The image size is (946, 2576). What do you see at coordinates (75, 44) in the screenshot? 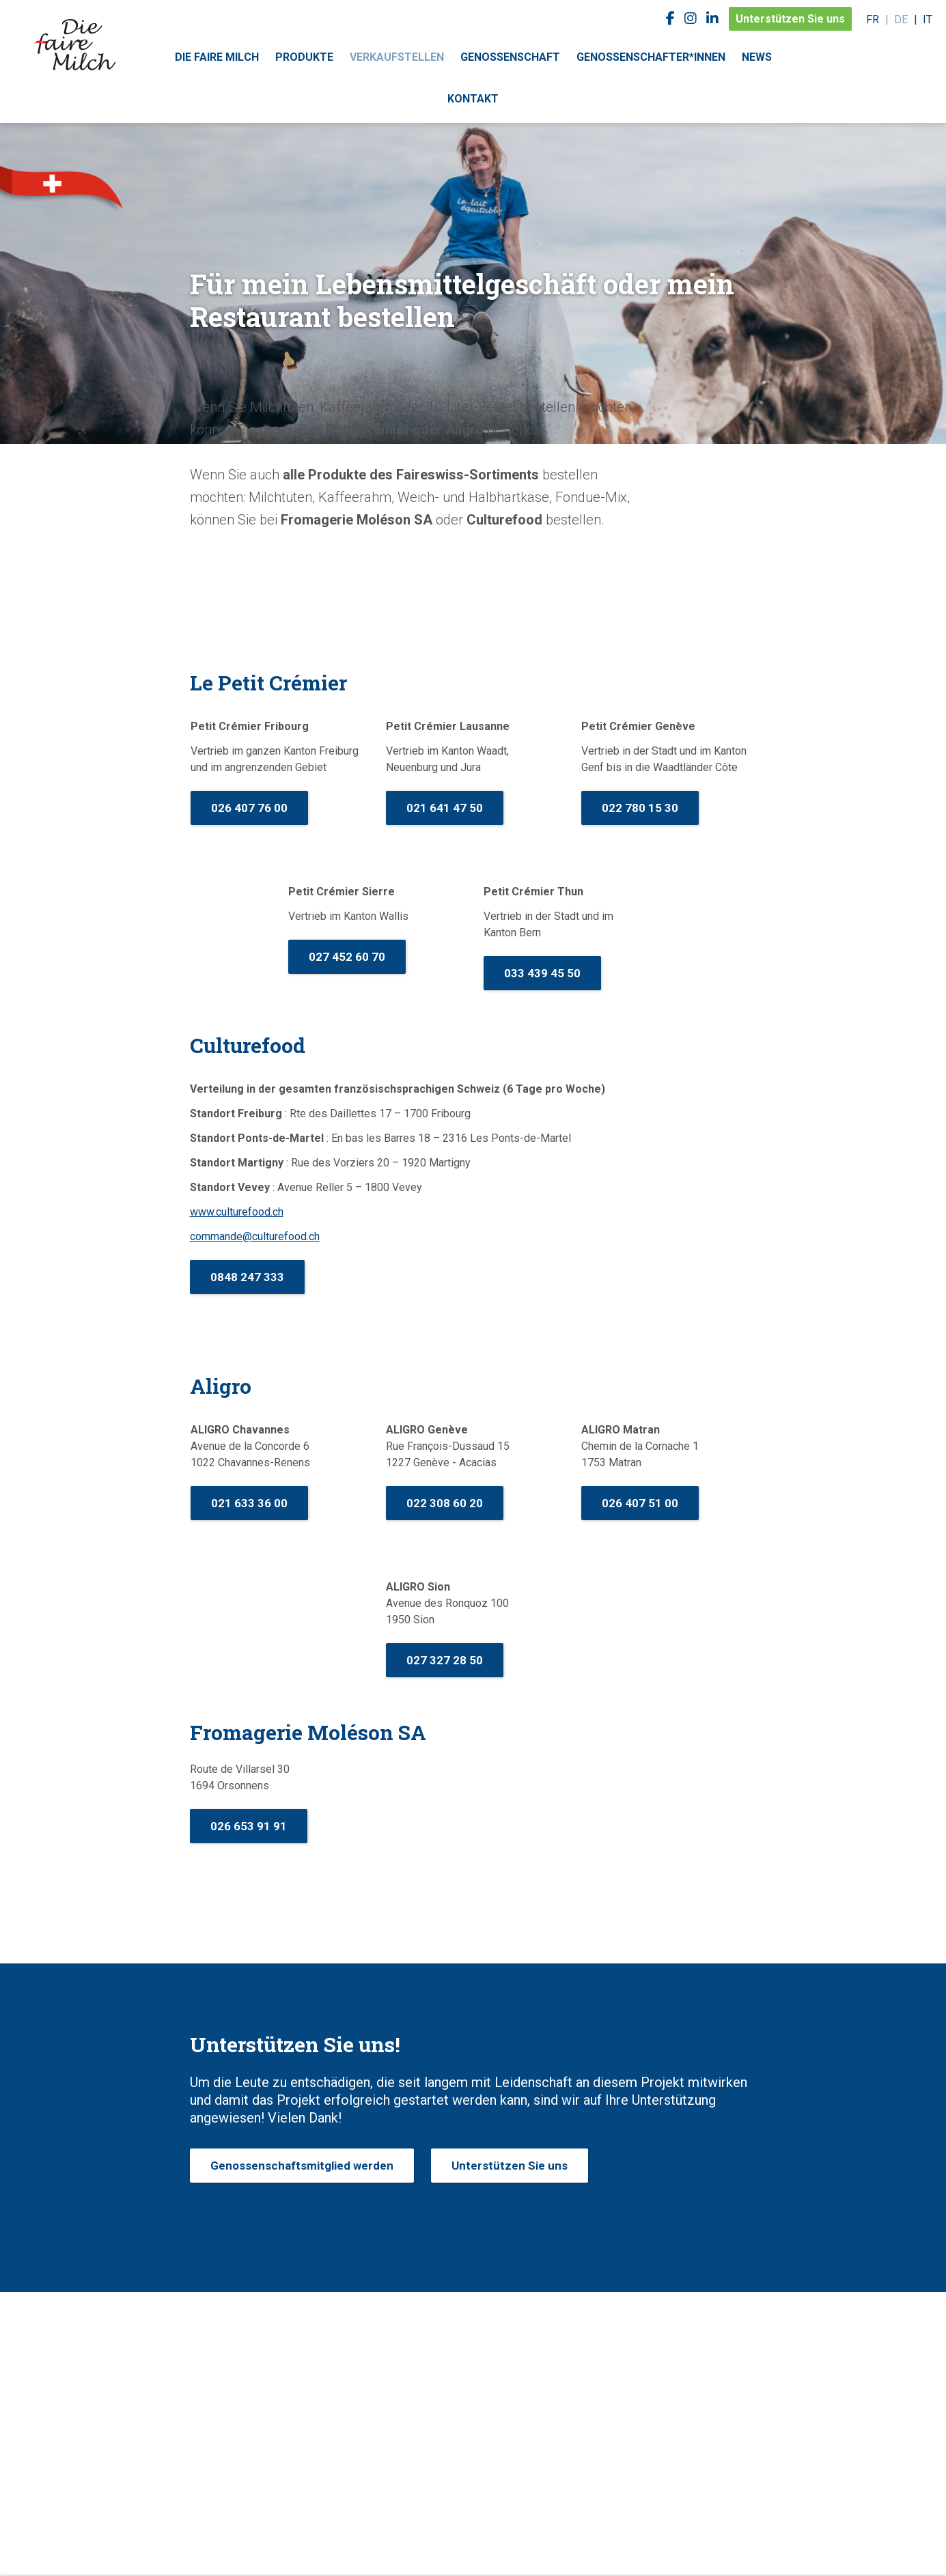
I see `faireswiss.ch` at bounding box center [75, 44].